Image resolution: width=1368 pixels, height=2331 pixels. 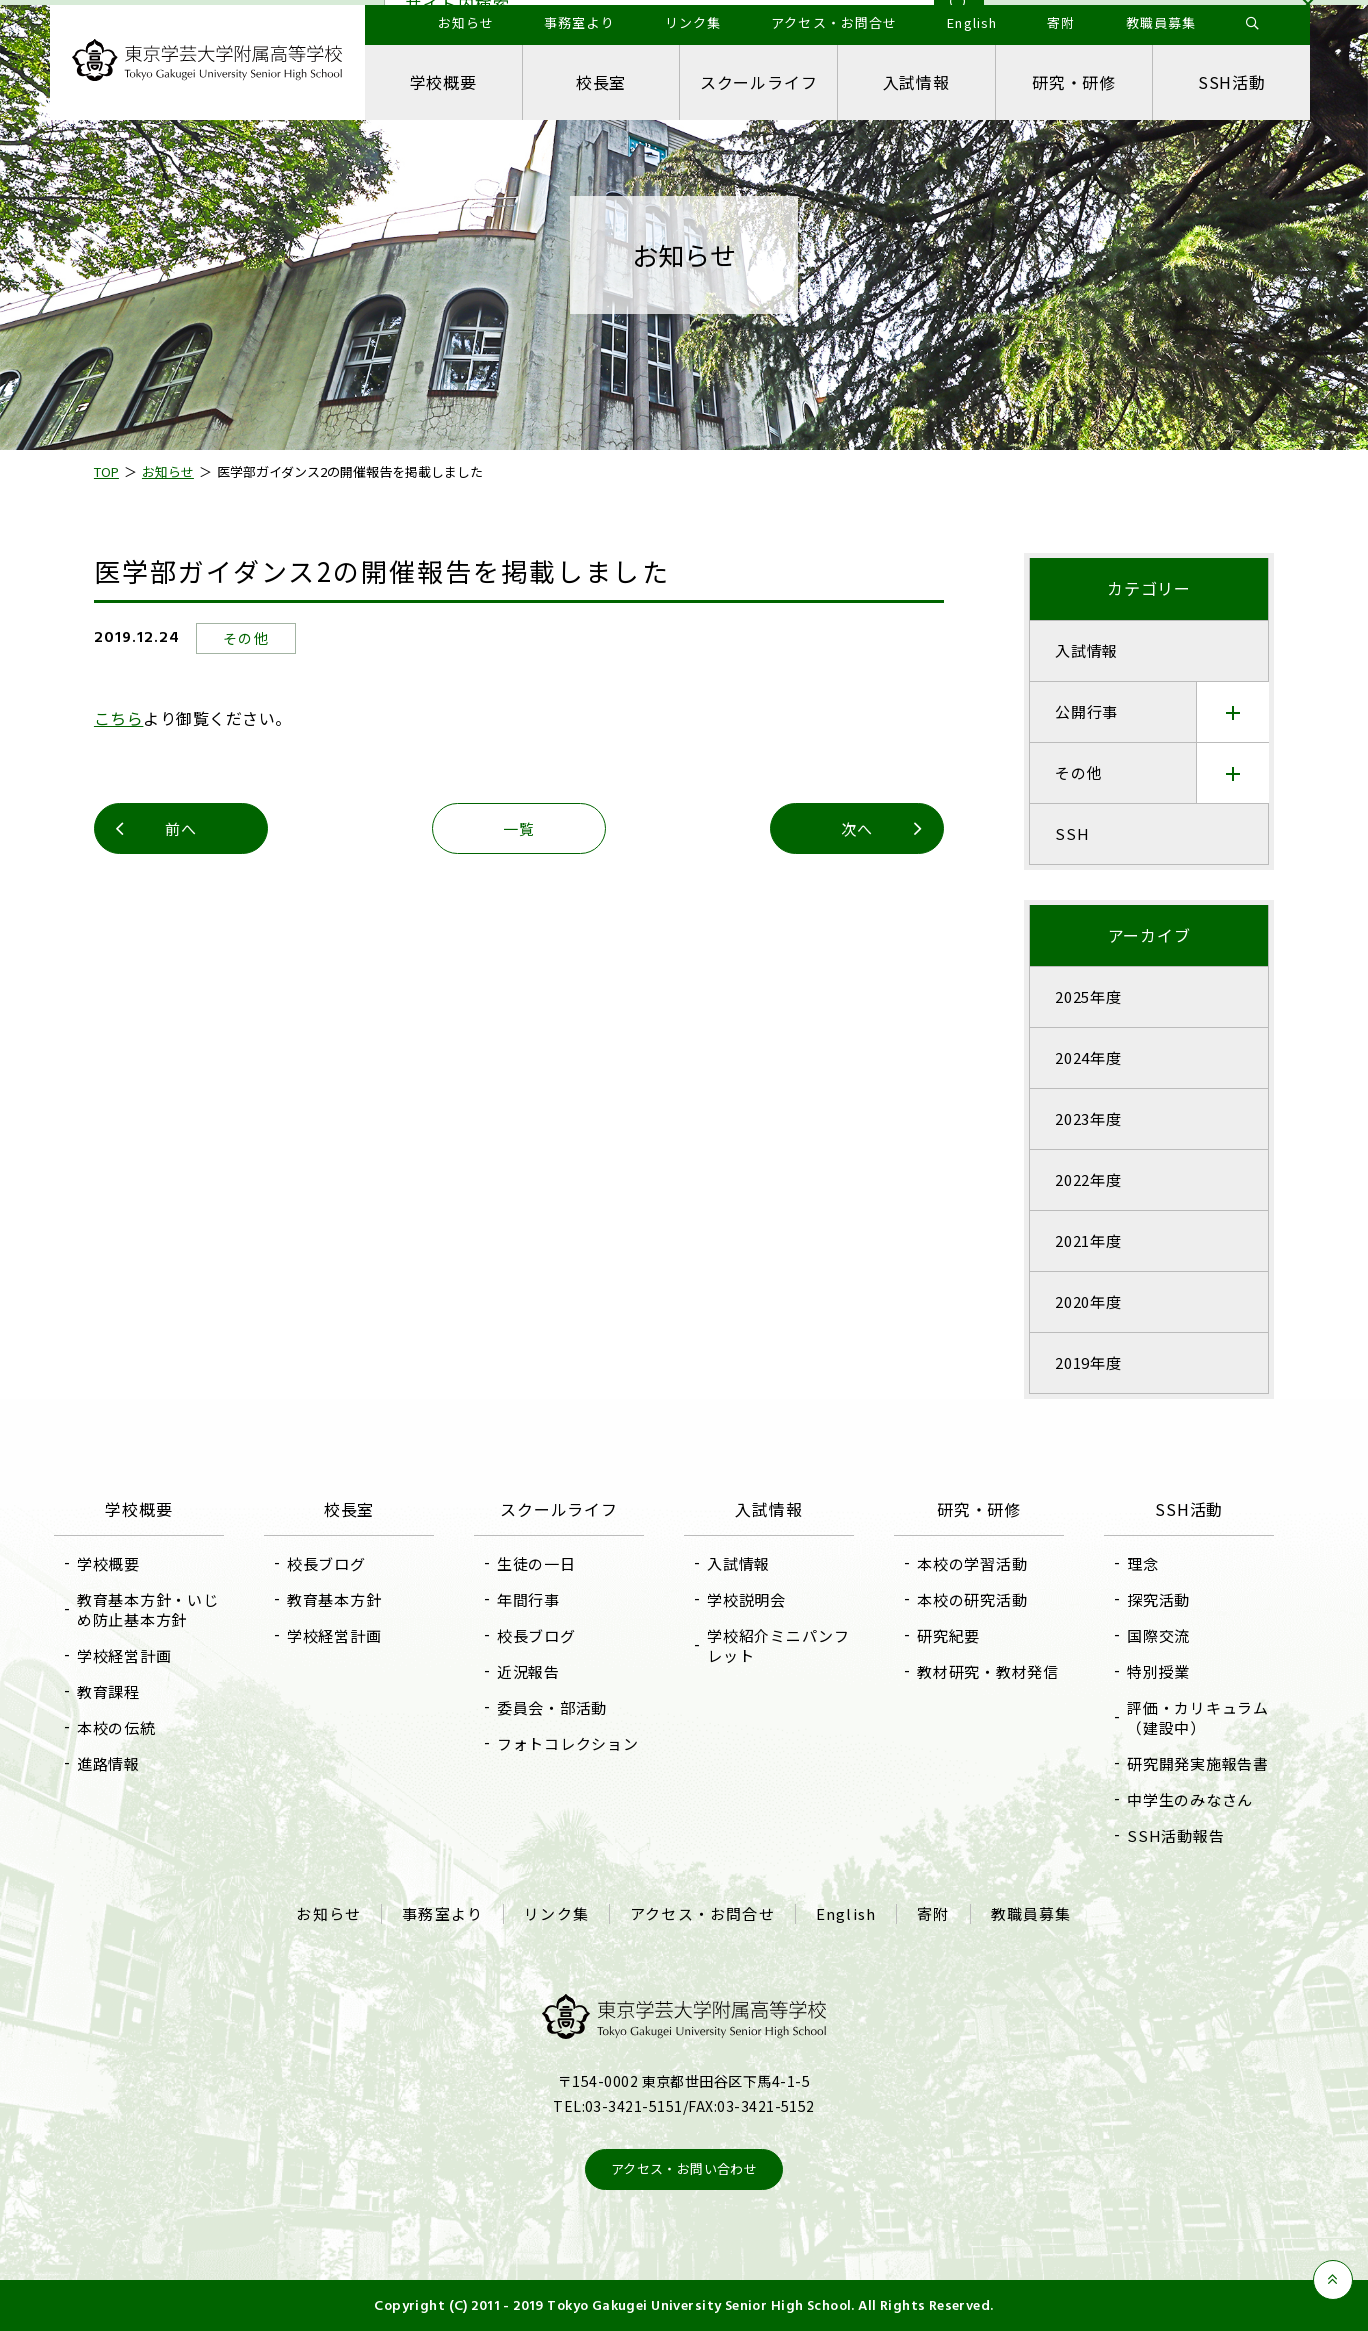 I want to click on 進路情報, so click(x=108, y=1763).